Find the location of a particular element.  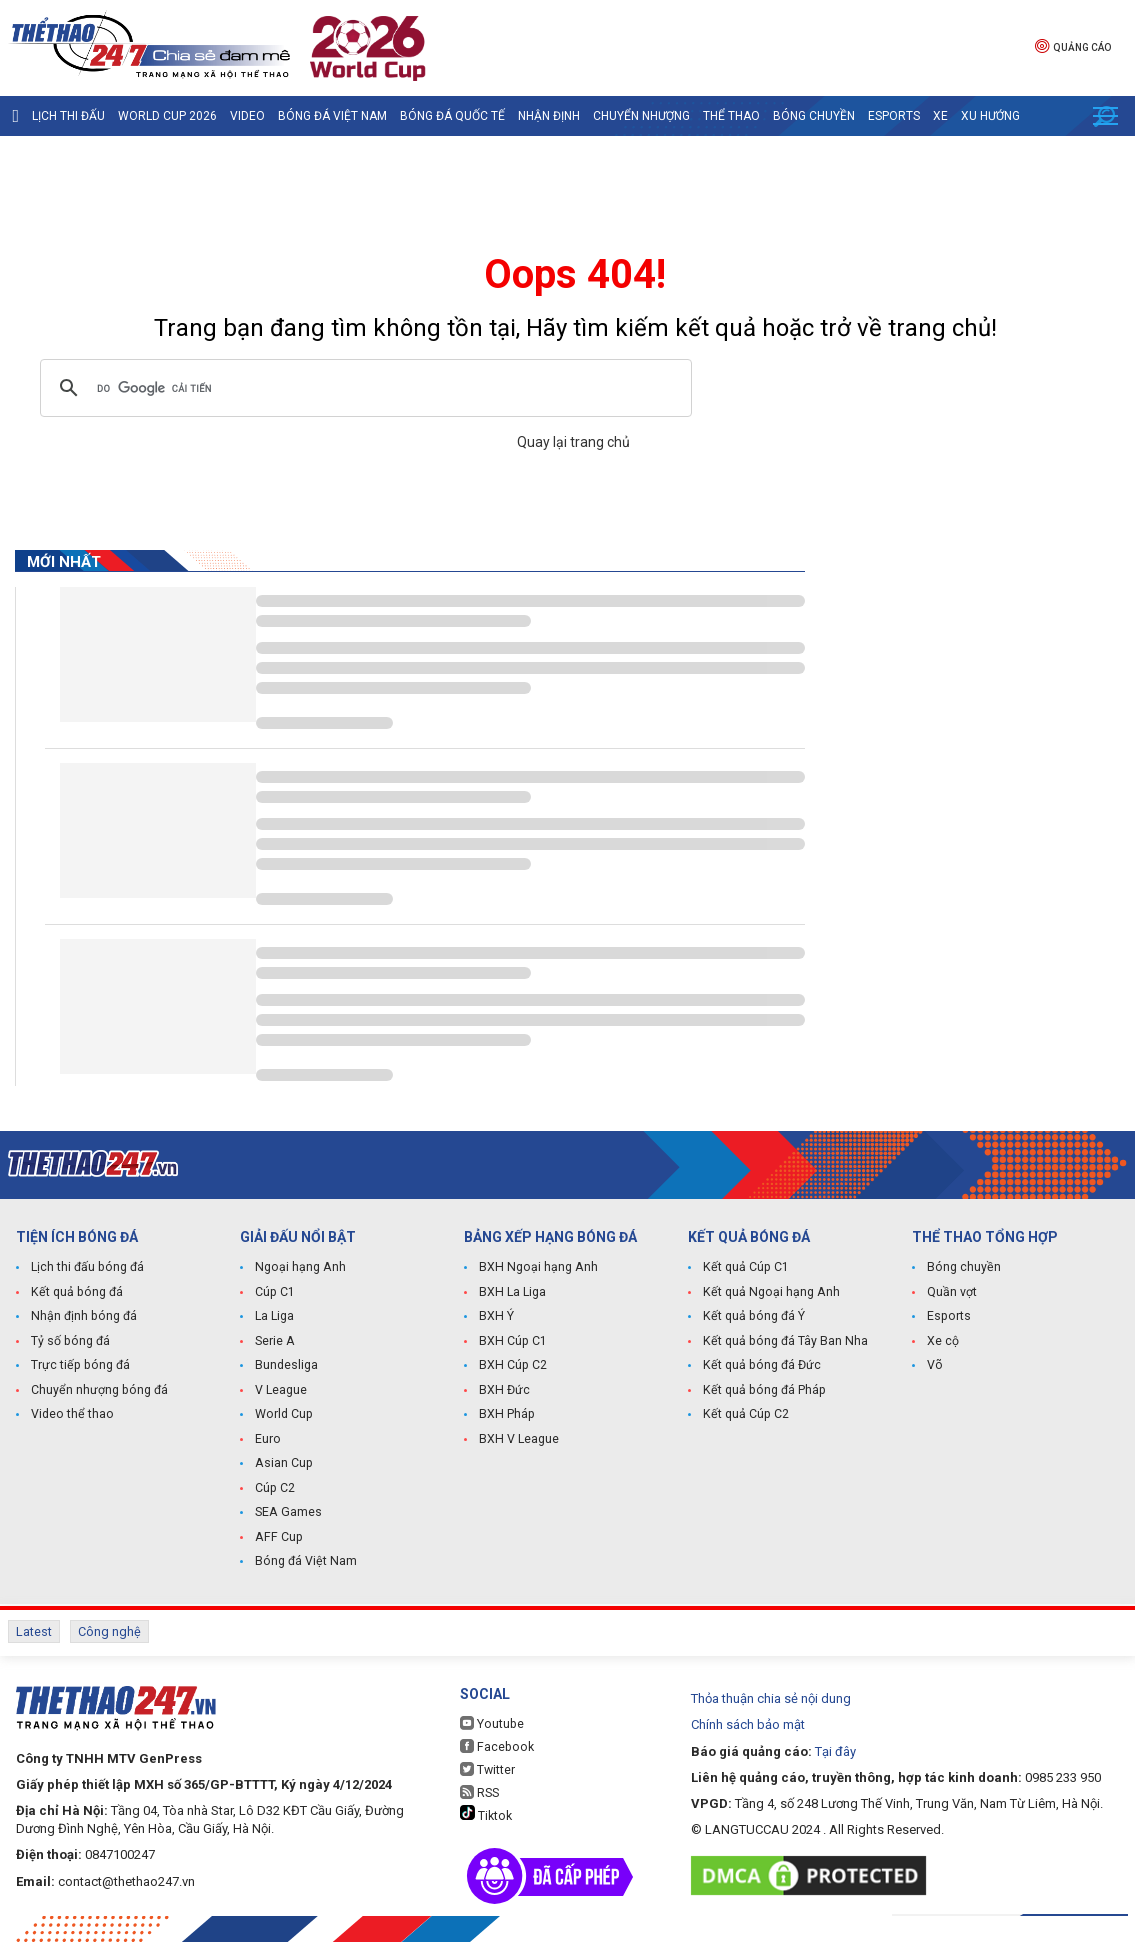

World Cup 2026 is located at coordinates (167, 116).